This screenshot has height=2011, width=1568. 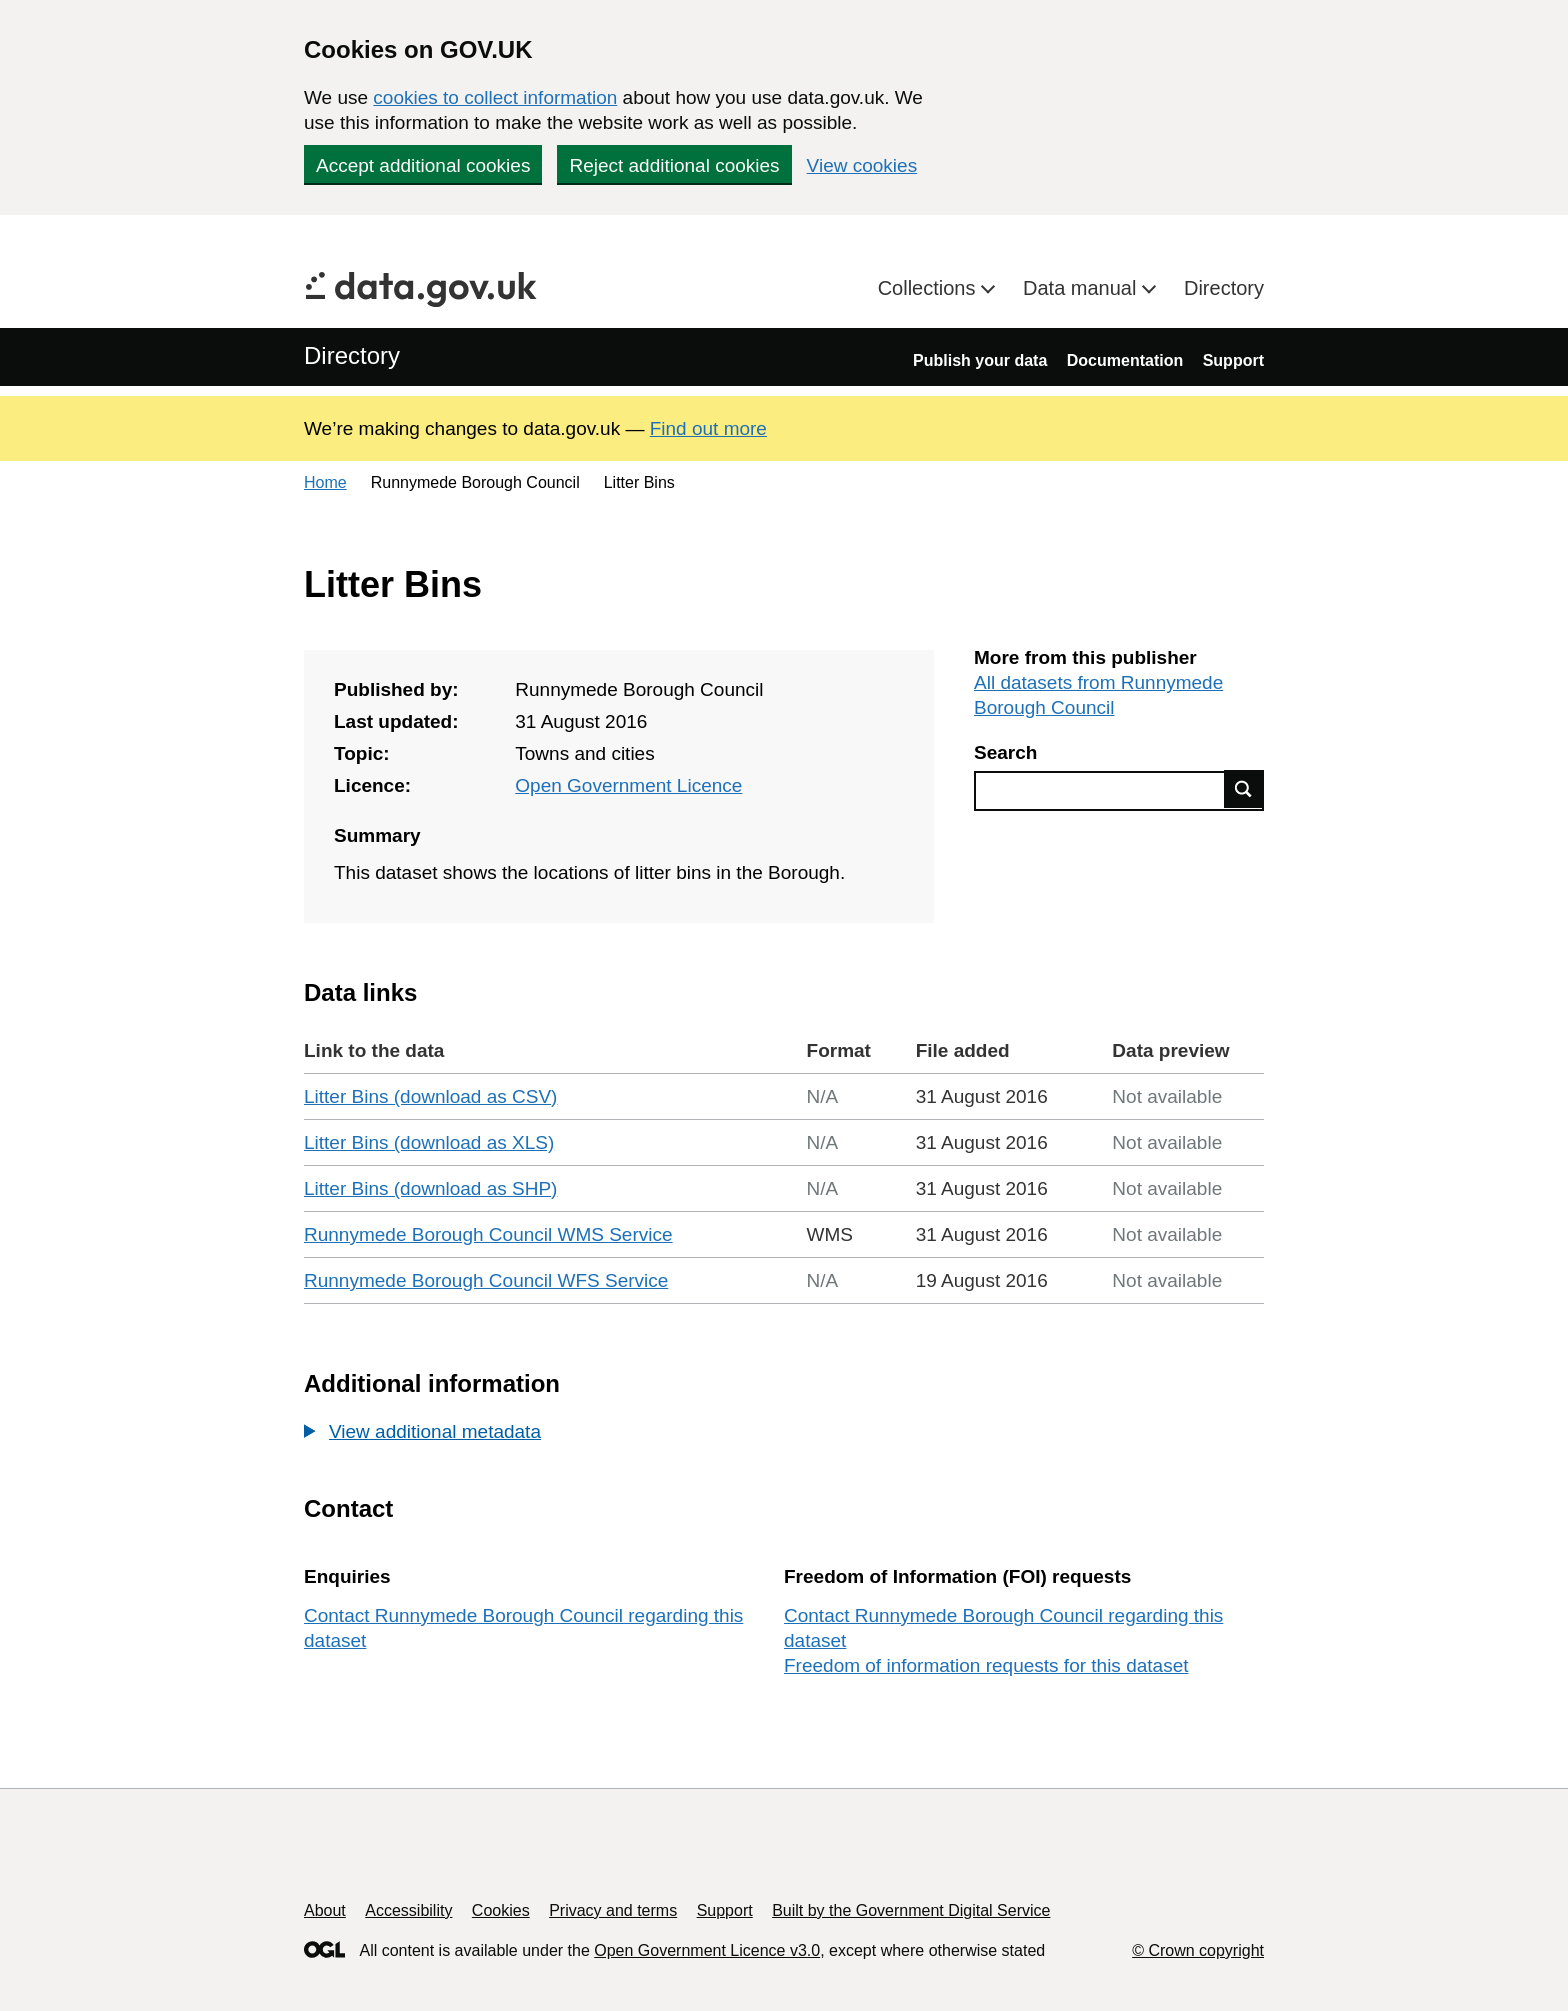 I want to click on Litter Bins (download as SHP), so click(x=430, y=1188).